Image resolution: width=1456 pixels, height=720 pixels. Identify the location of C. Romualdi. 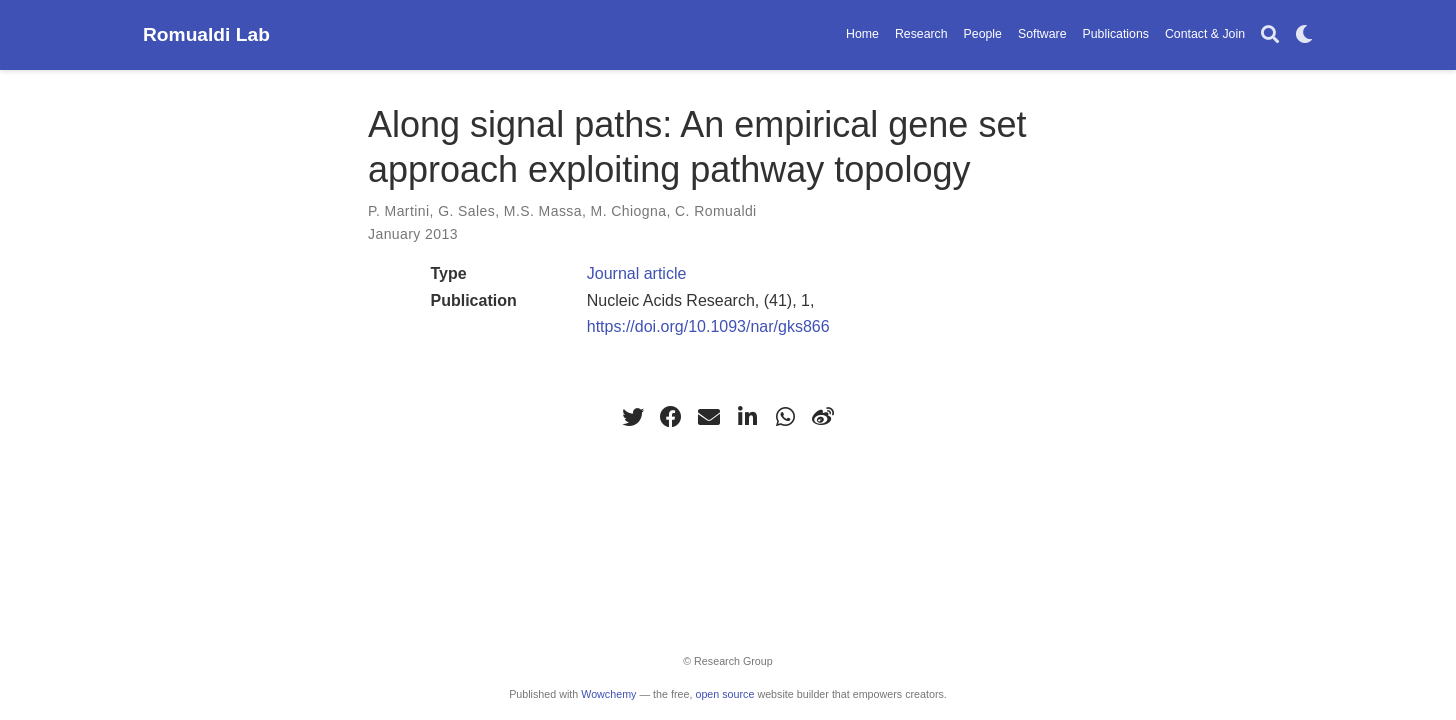
(716, 211).